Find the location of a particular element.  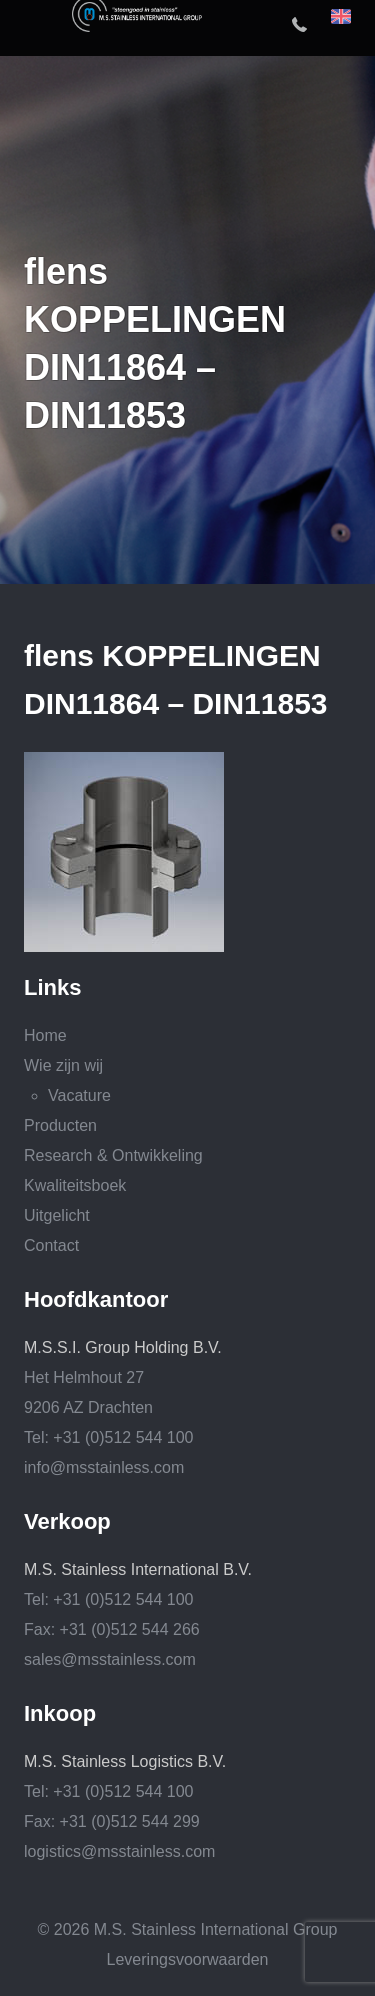

logistics@msstainless.com is located at coordinates (119, 1851).